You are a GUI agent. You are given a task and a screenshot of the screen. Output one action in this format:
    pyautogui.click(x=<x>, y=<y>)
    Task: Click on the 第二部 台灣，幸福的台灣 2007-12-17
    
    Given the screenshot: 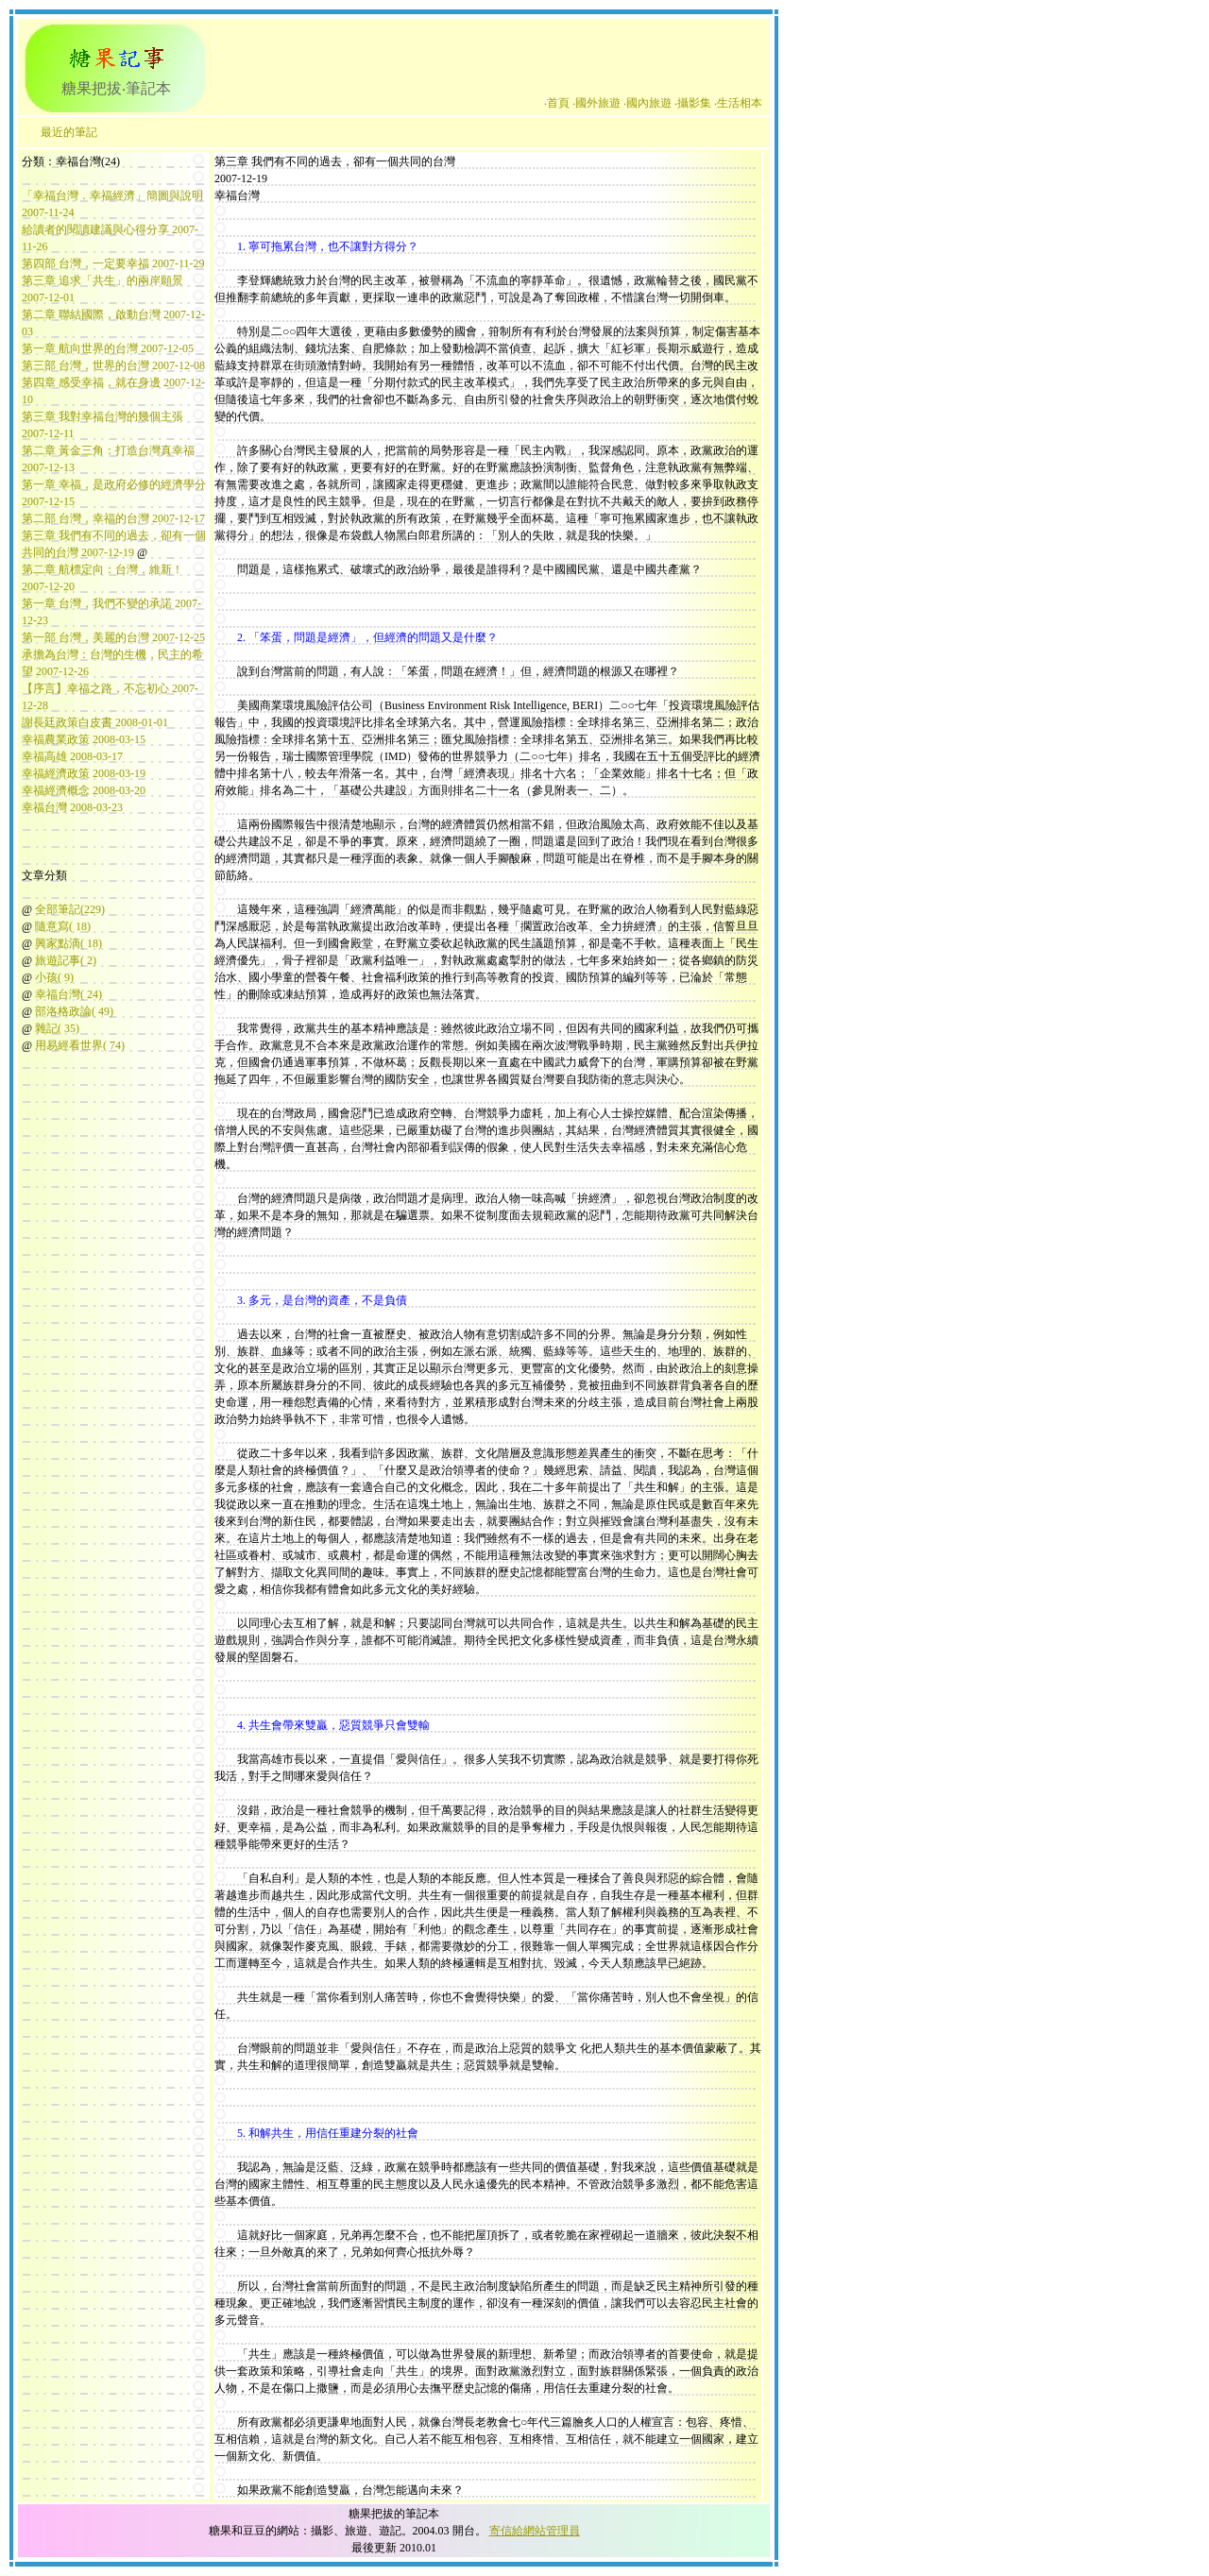 What is the action you would take?
    pyautogui.click(x=113, y=518)
    